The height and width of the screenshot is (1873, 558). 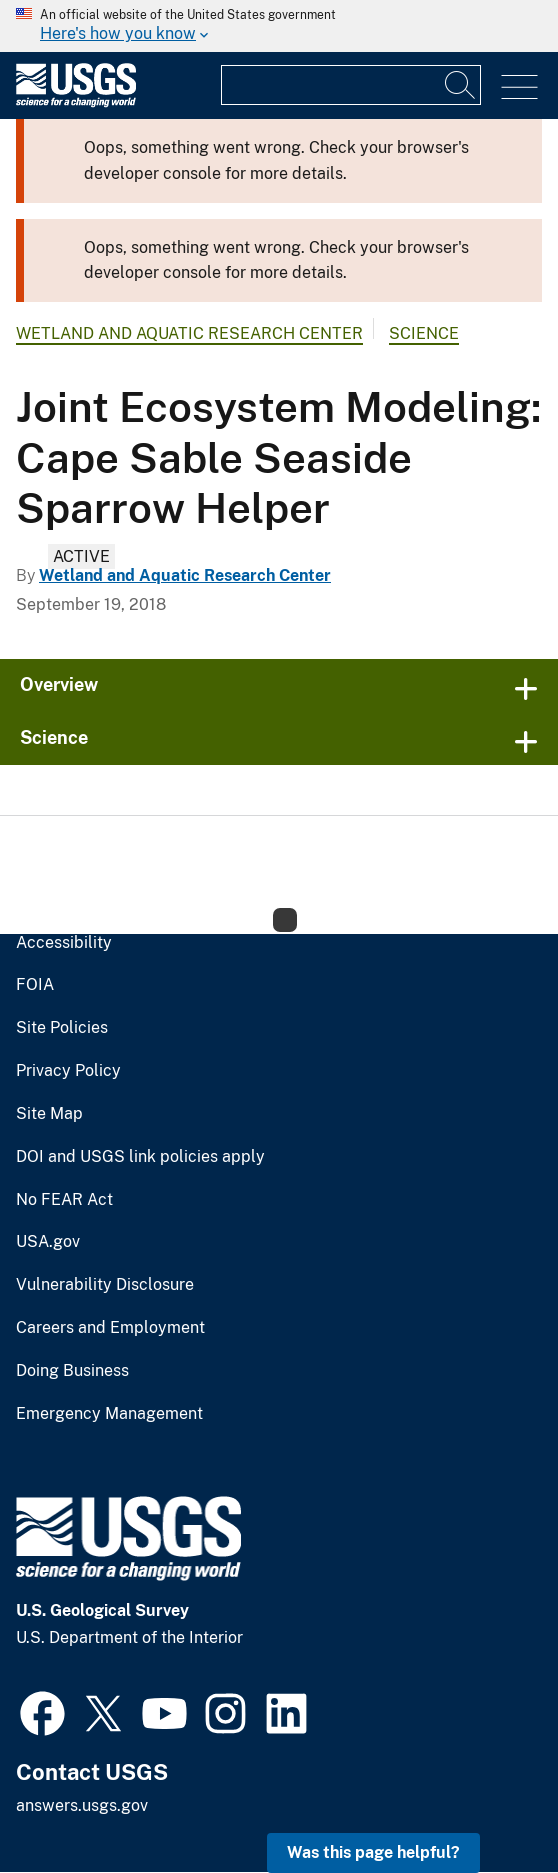 I want to click on Careers and Employment, so click(x=110, y=1328).